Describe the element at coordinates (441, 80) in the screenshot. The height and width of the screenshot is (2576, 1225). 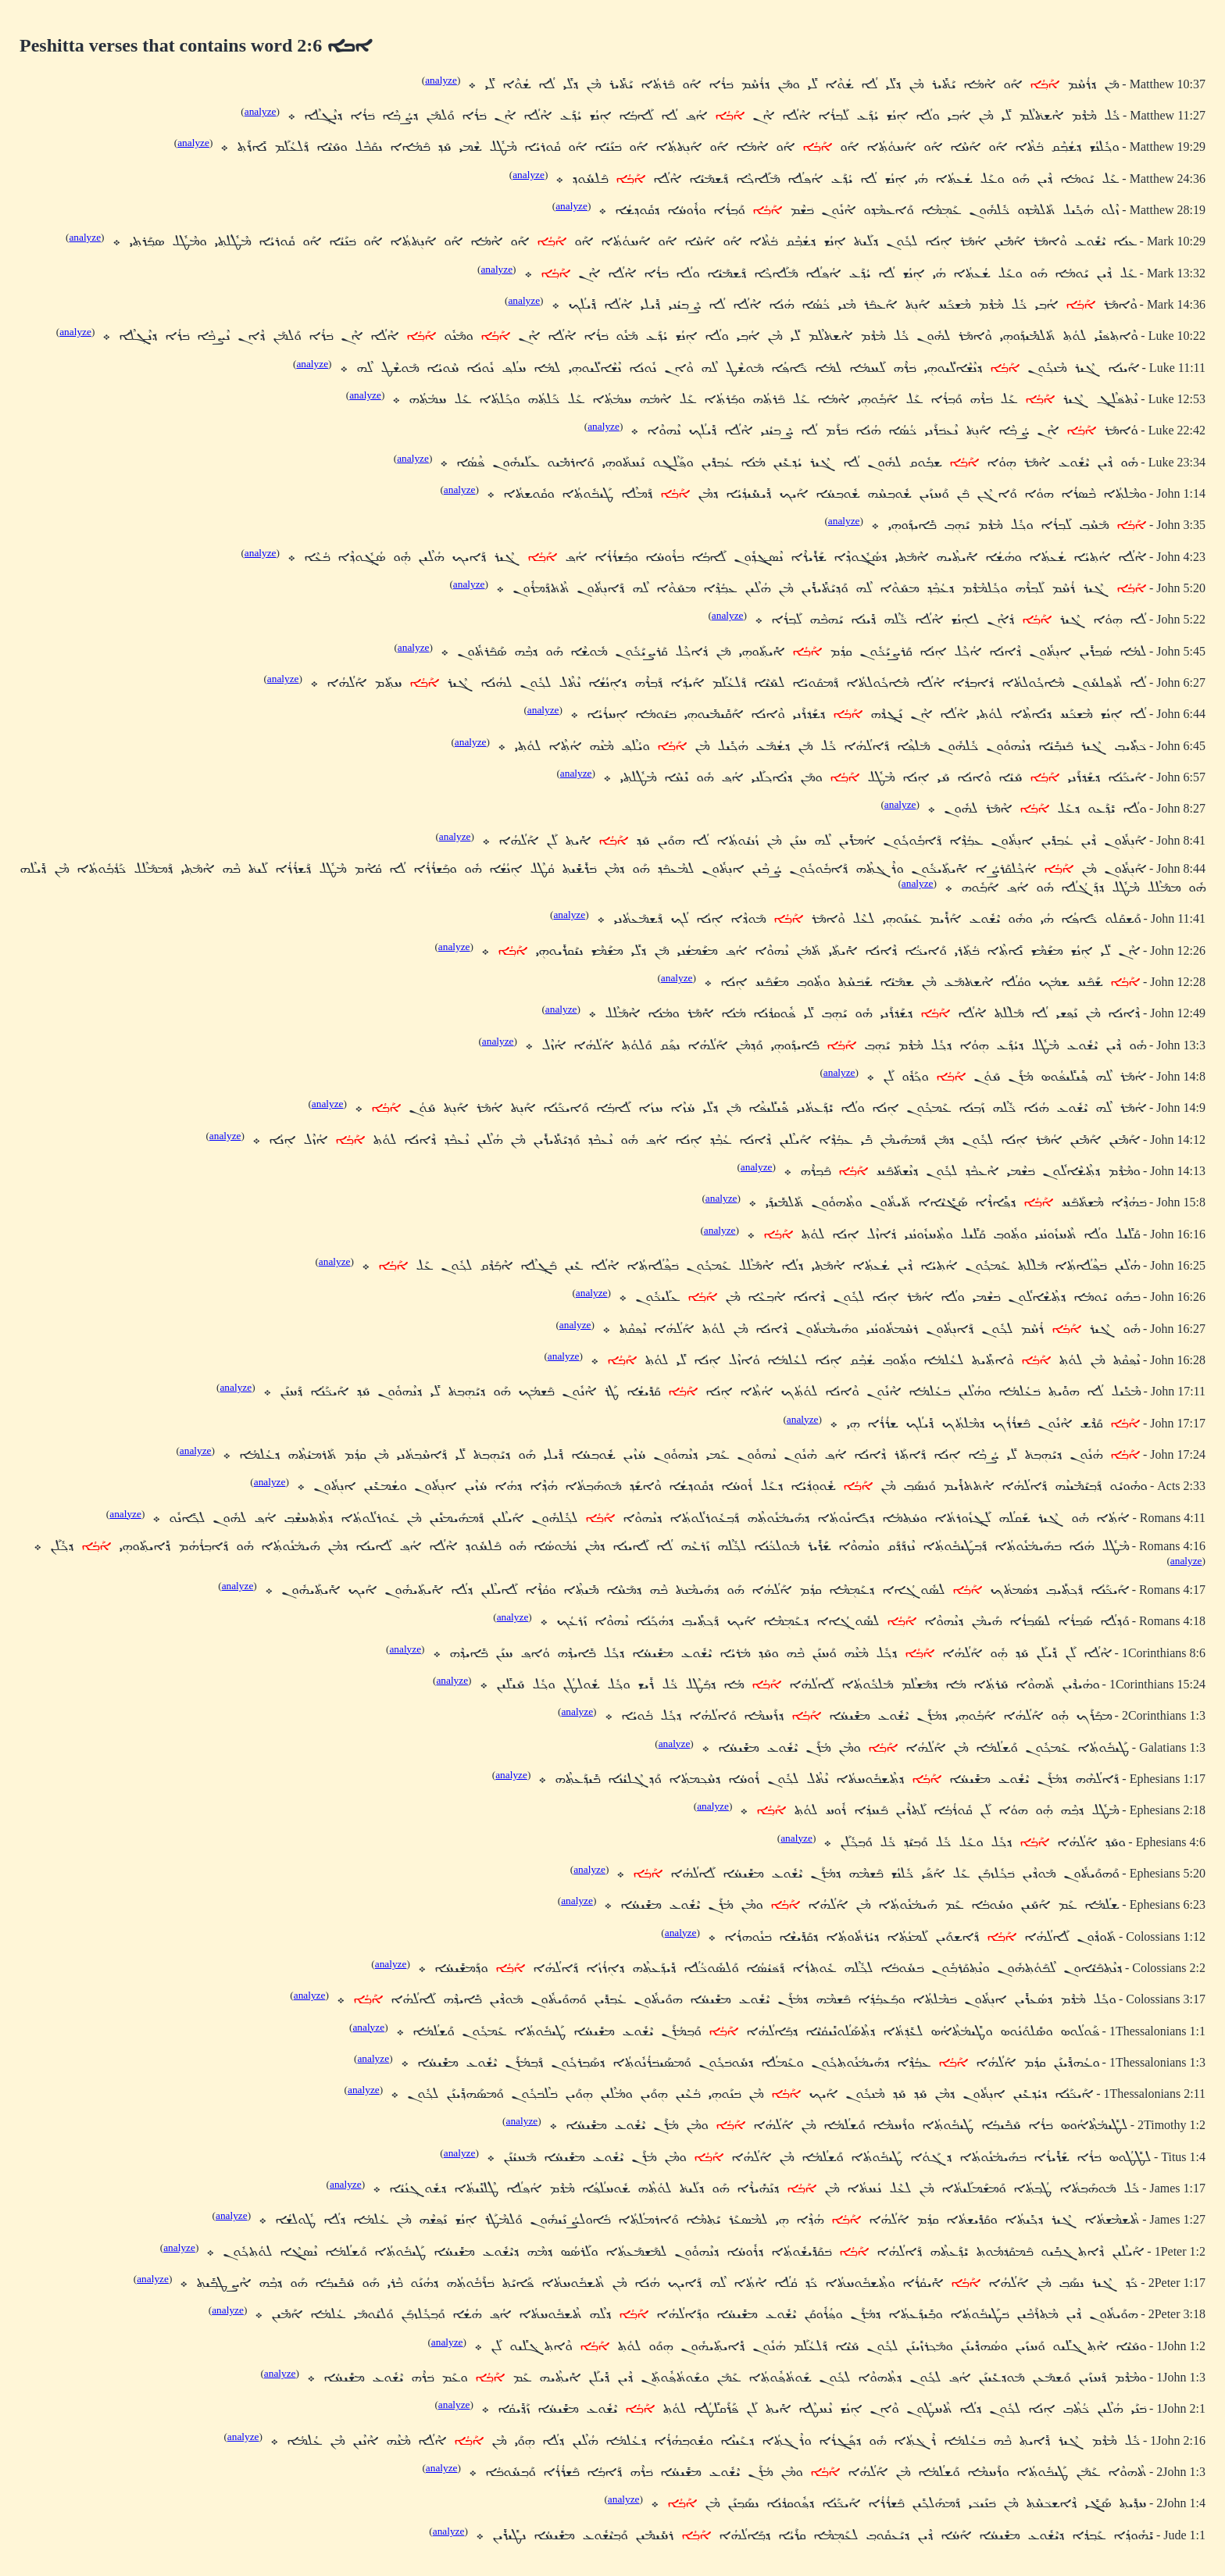
I see `analyze` at that location.